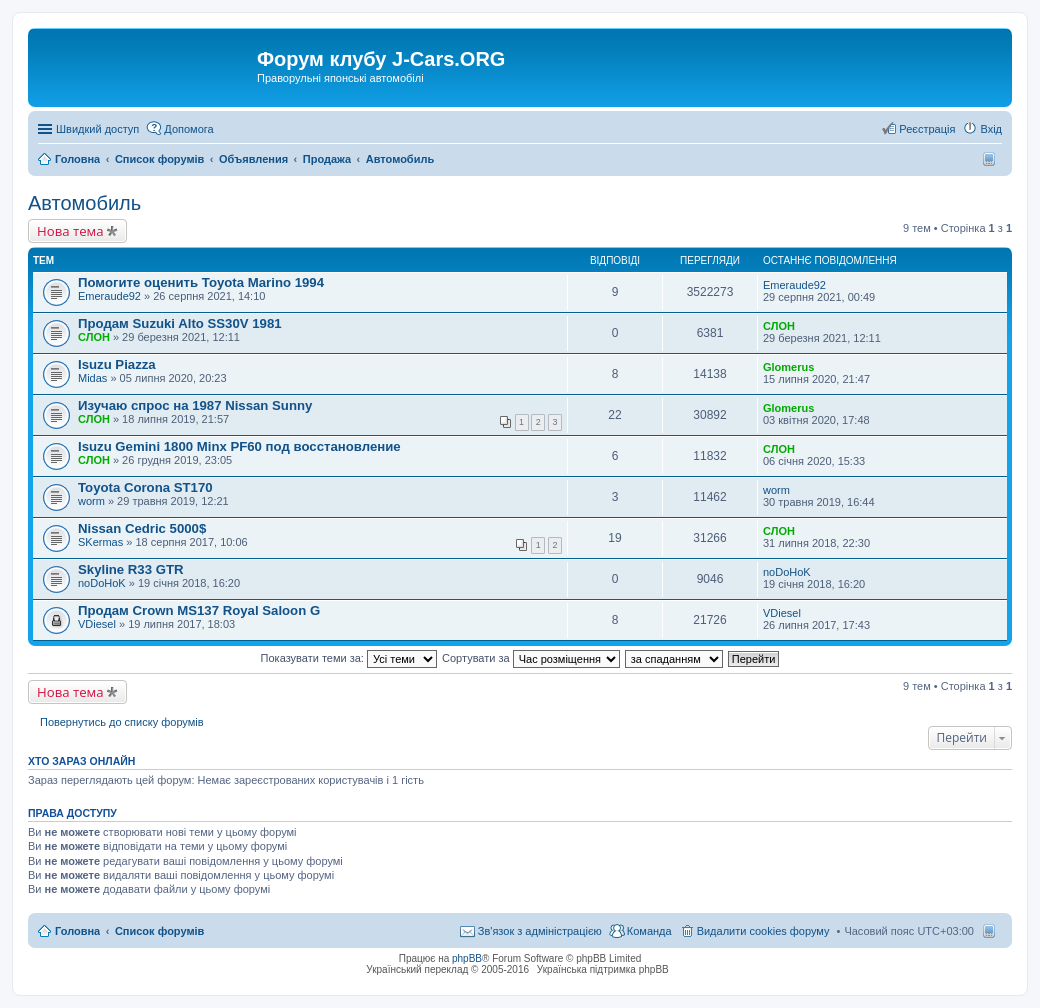 Image resolution: width=1040 pixels, height=1008 pixels. I want to click on Українська підтримка phpBB, so click(603, 969).